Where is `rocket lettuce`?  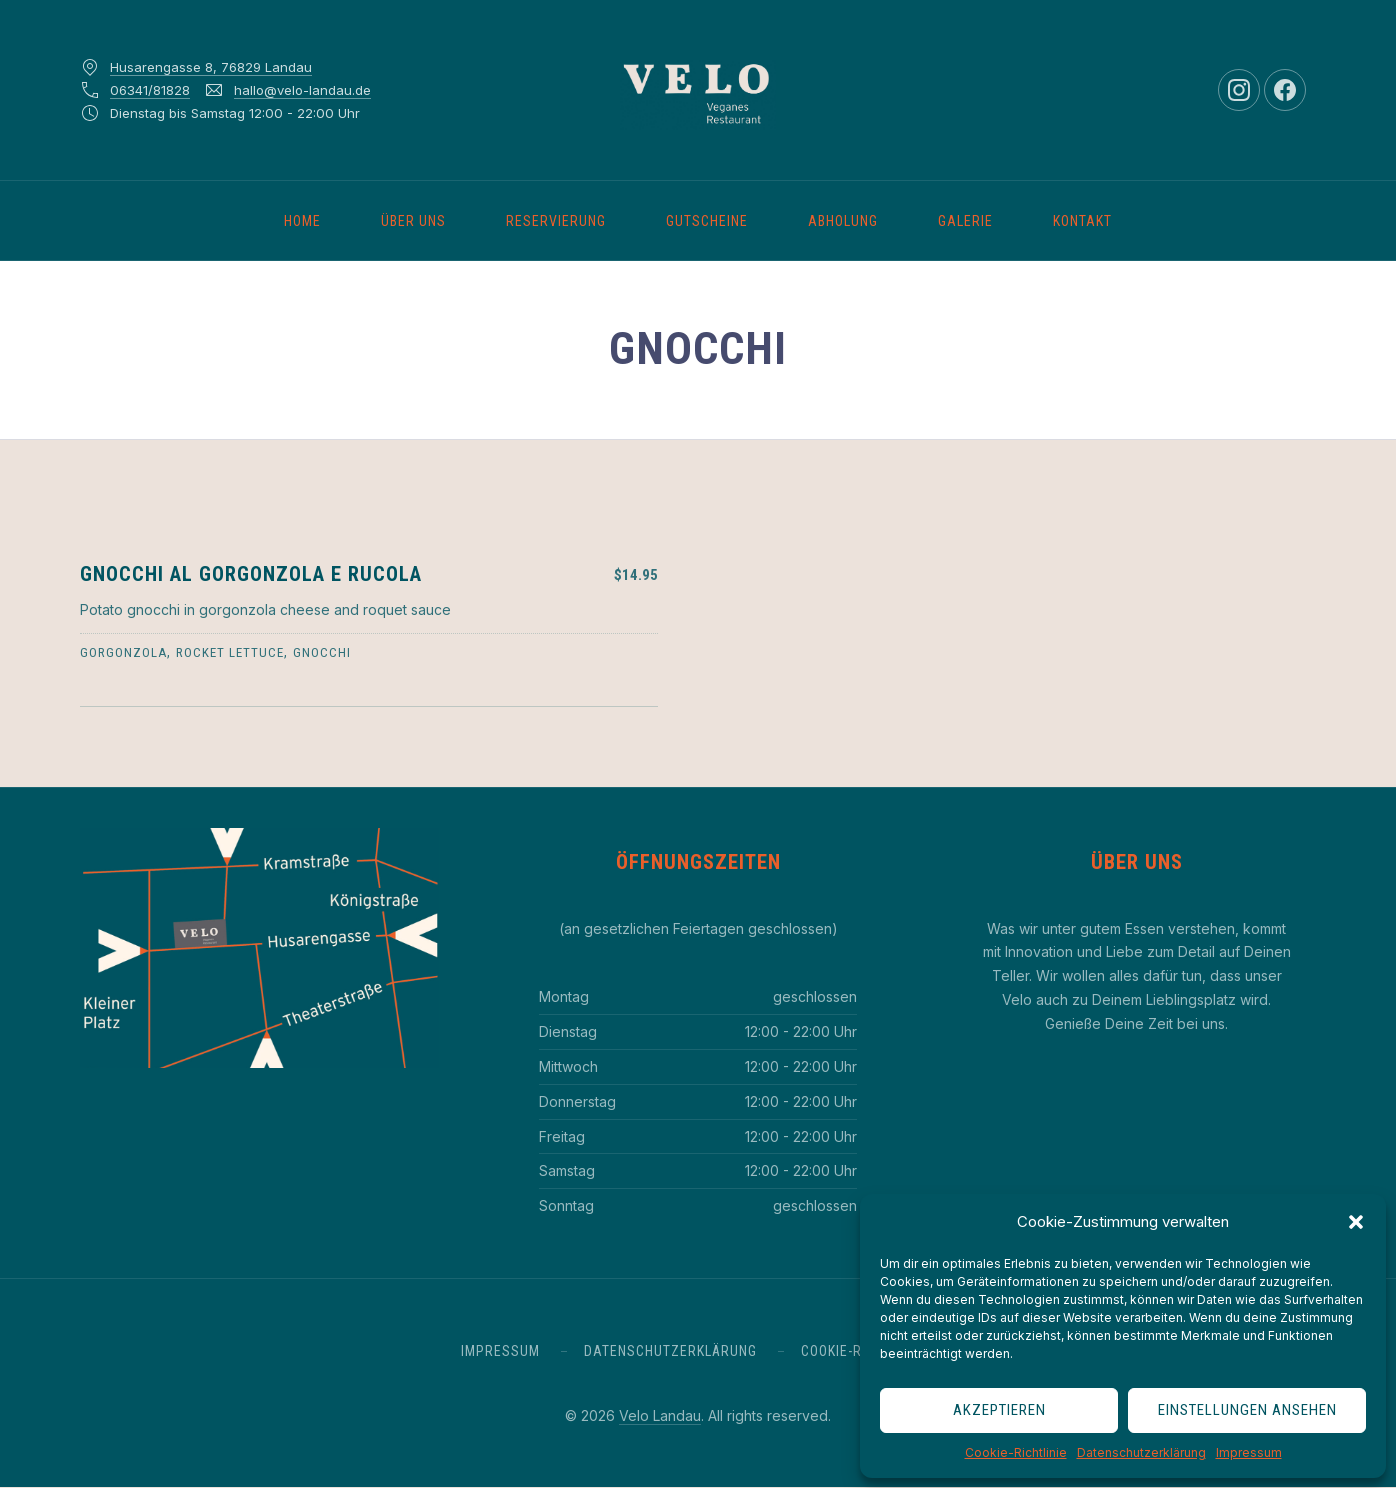
rocket lettuce is located at coordinates (230, 652).